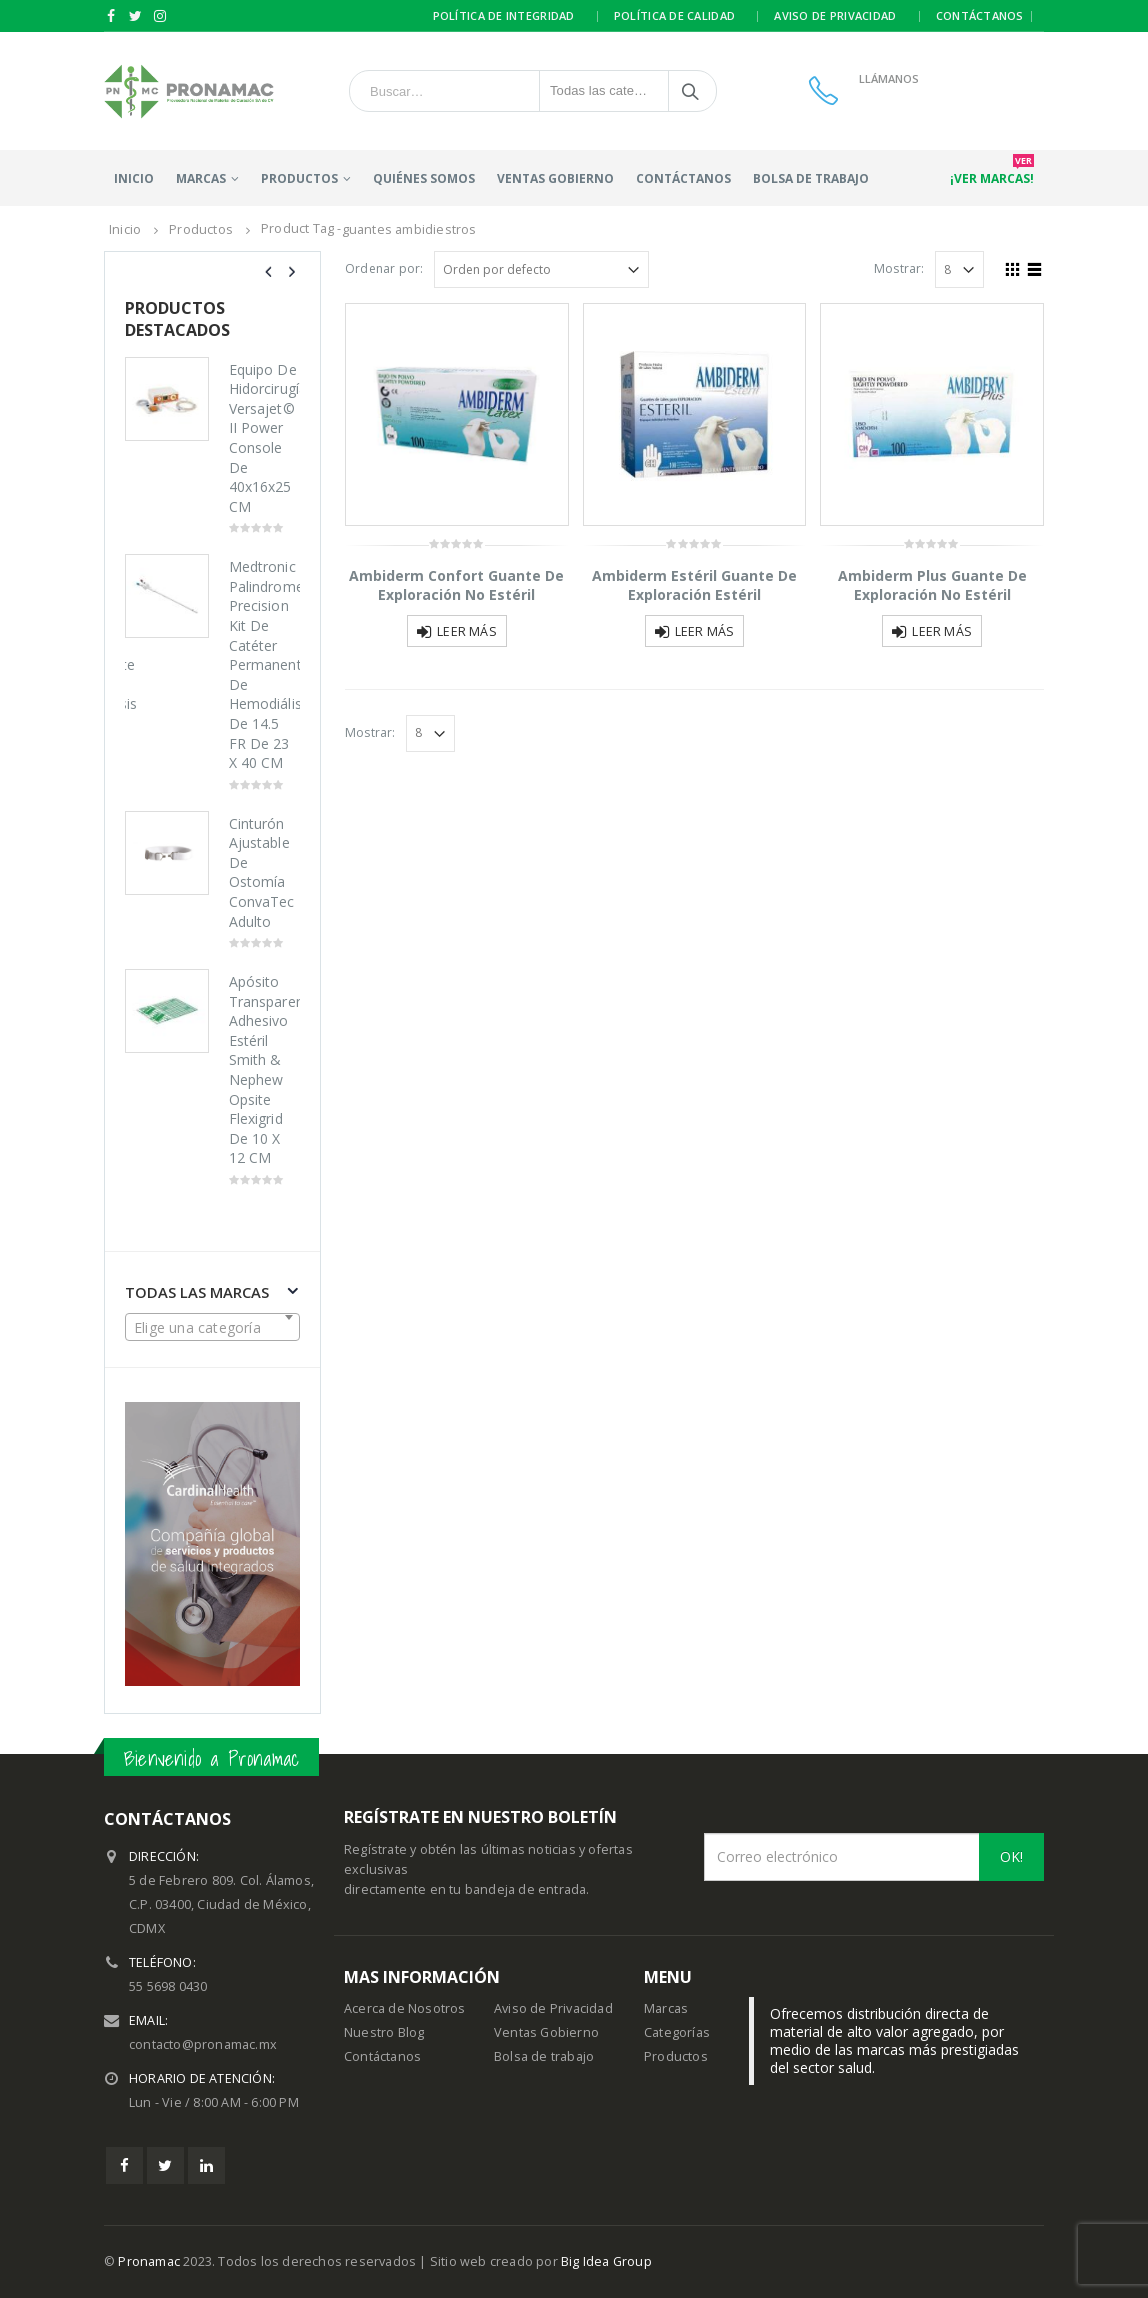 This screenshot has height=2298, width=1148. Describe the element at coordinates (124, 2165) in the screenshot. I see `Facebook` at that location.